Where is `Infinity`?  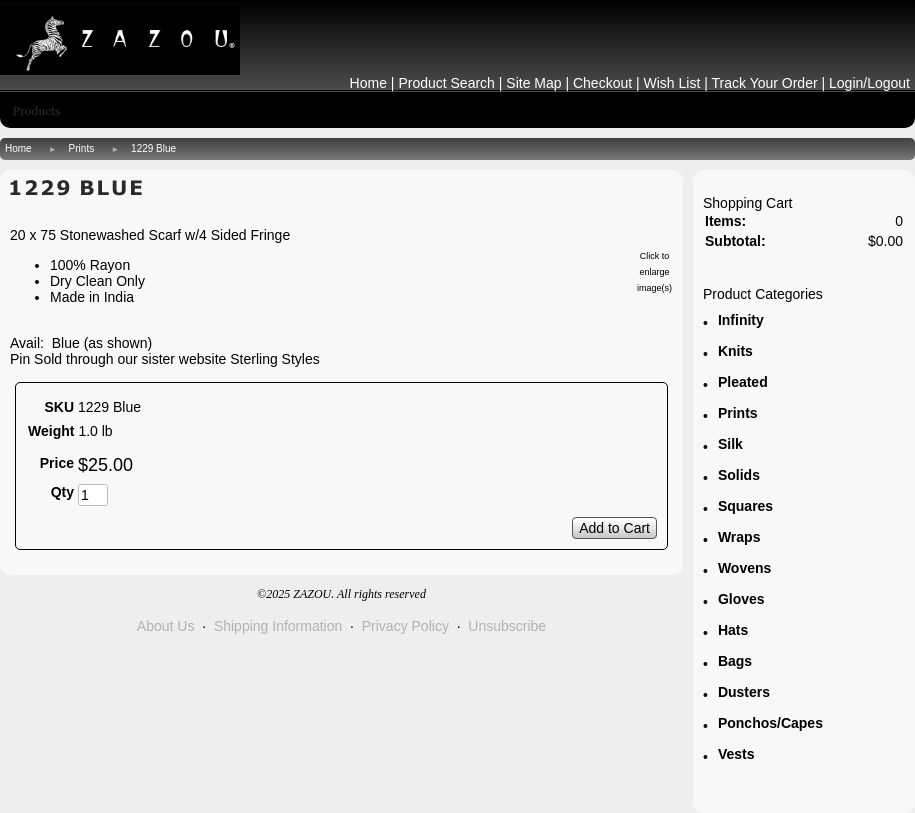 Infinity is located at coordinates (741, 320).